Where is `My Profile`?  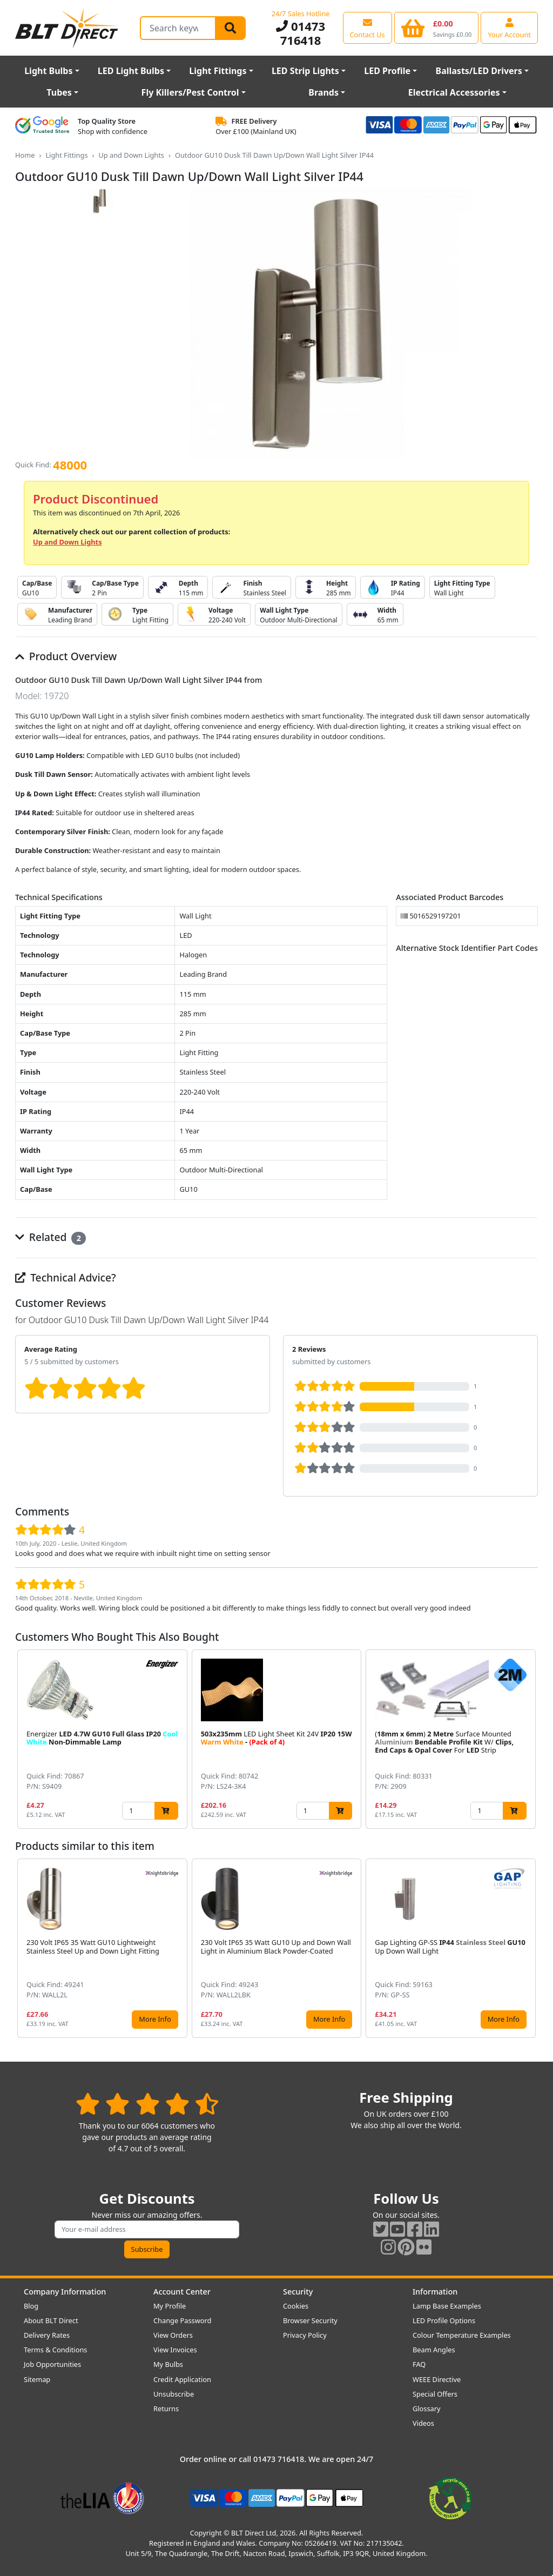
My Profile is located at coordinates (169, 2306).